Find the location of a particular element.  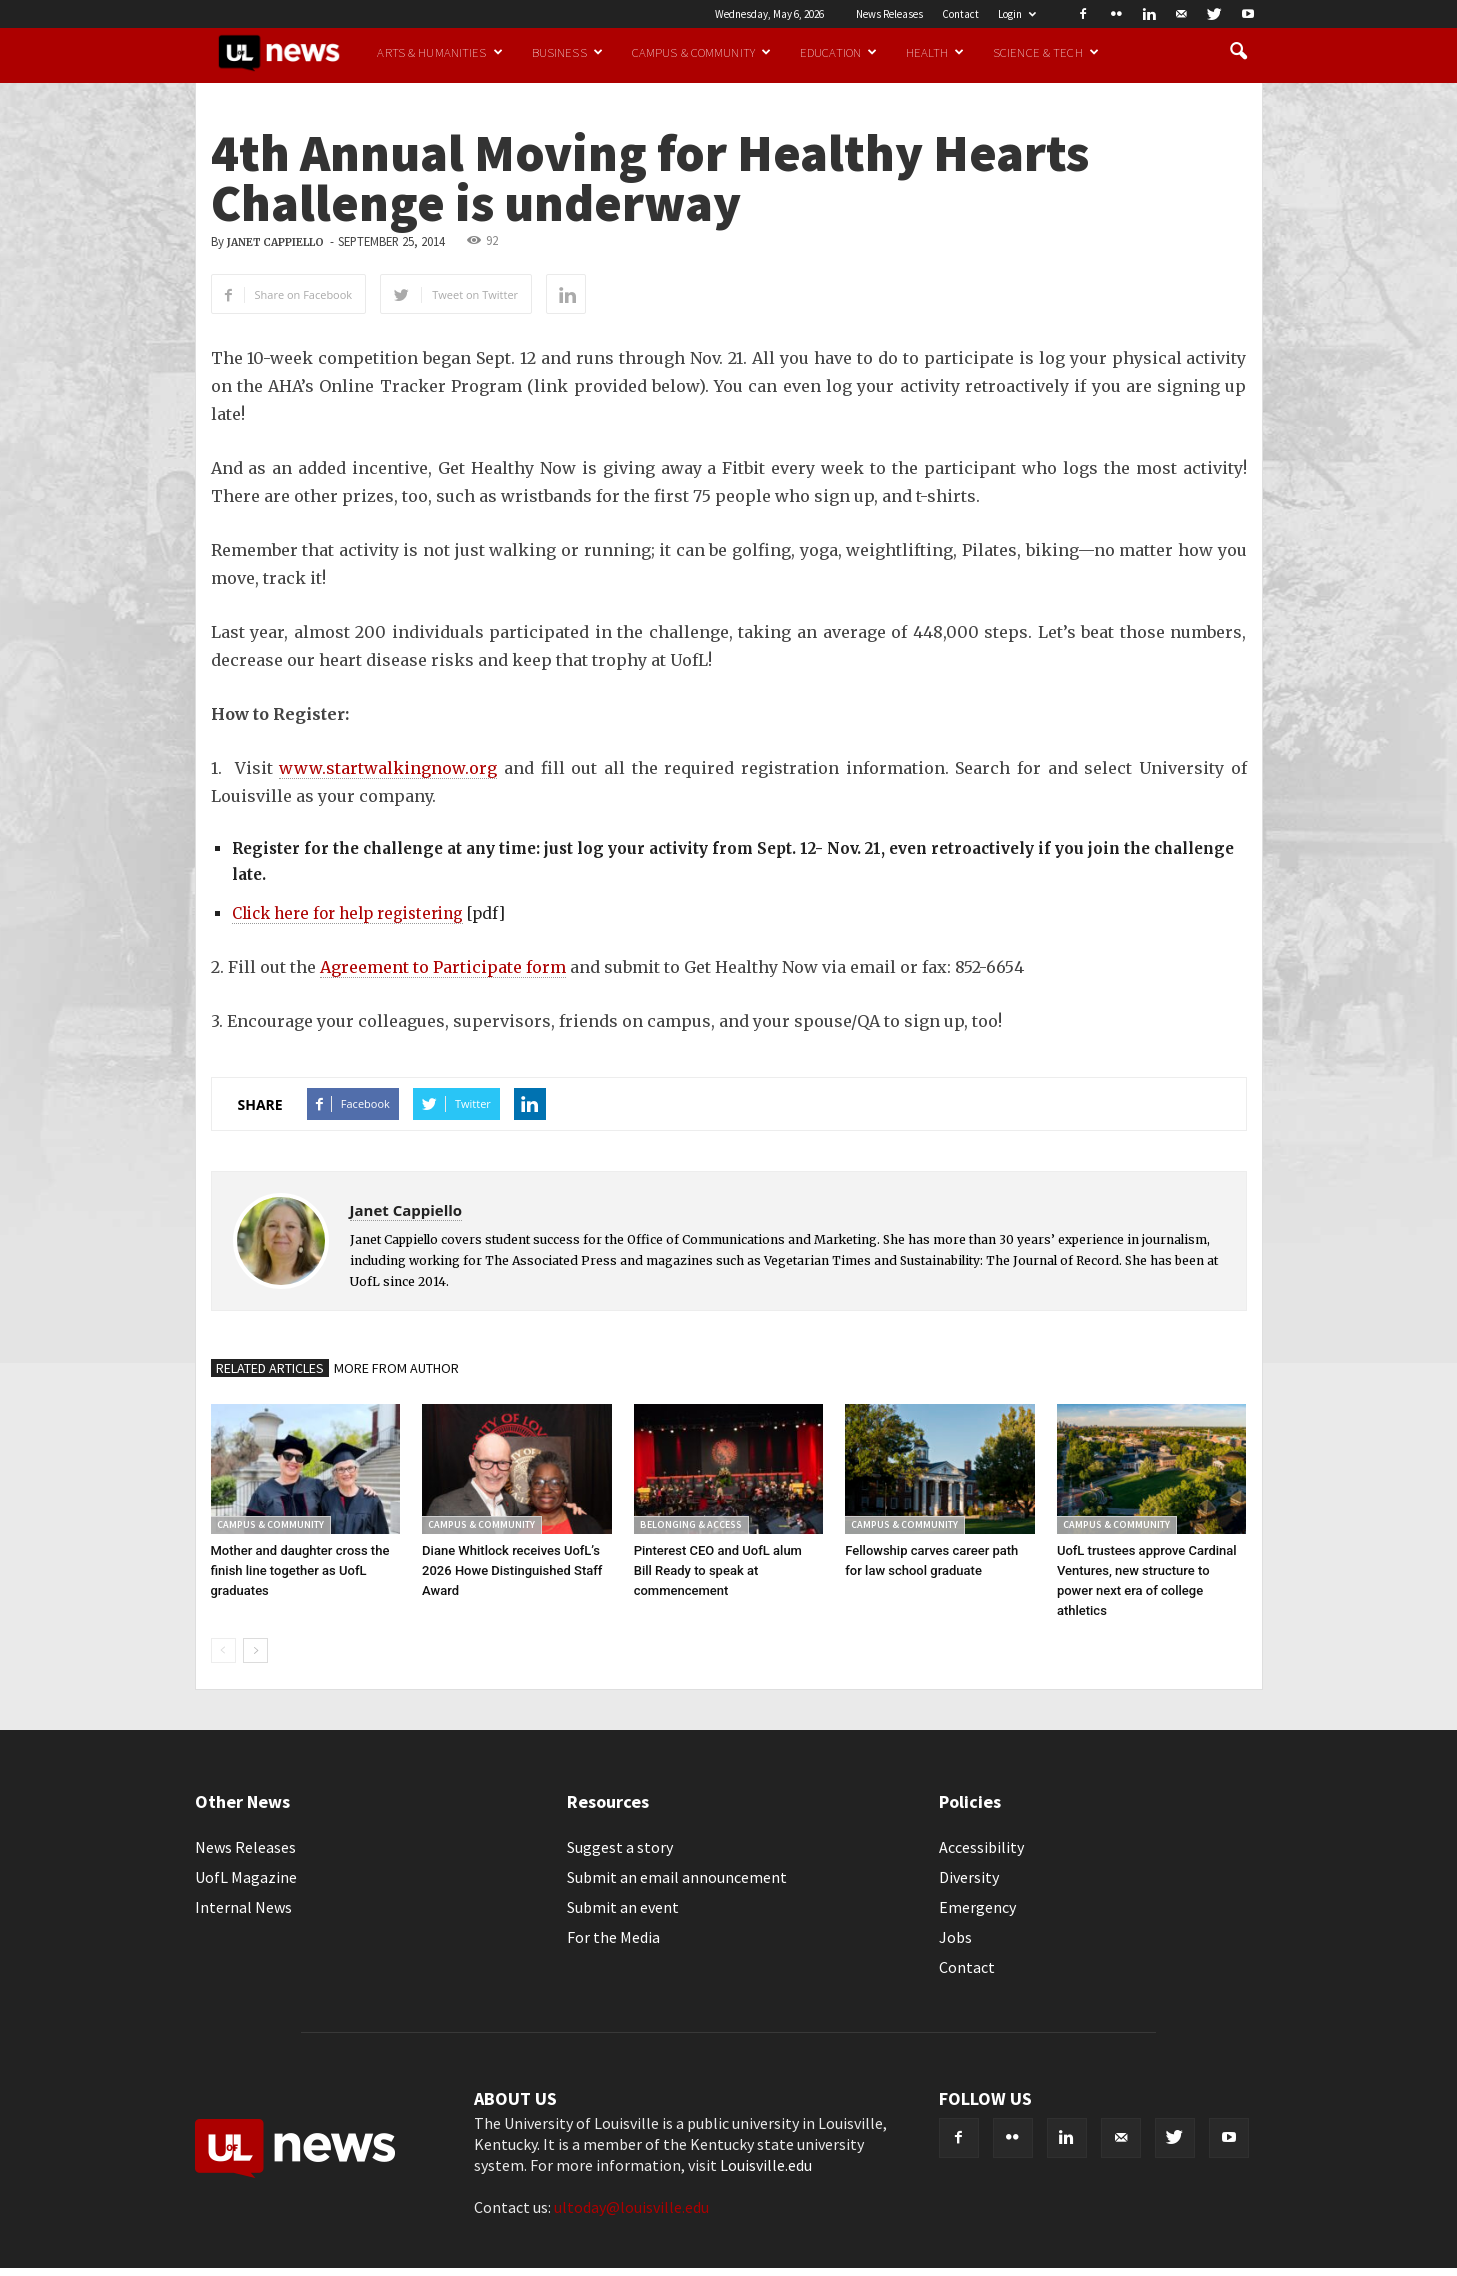

Janet Cappiello is located at coordinates (275, 242).